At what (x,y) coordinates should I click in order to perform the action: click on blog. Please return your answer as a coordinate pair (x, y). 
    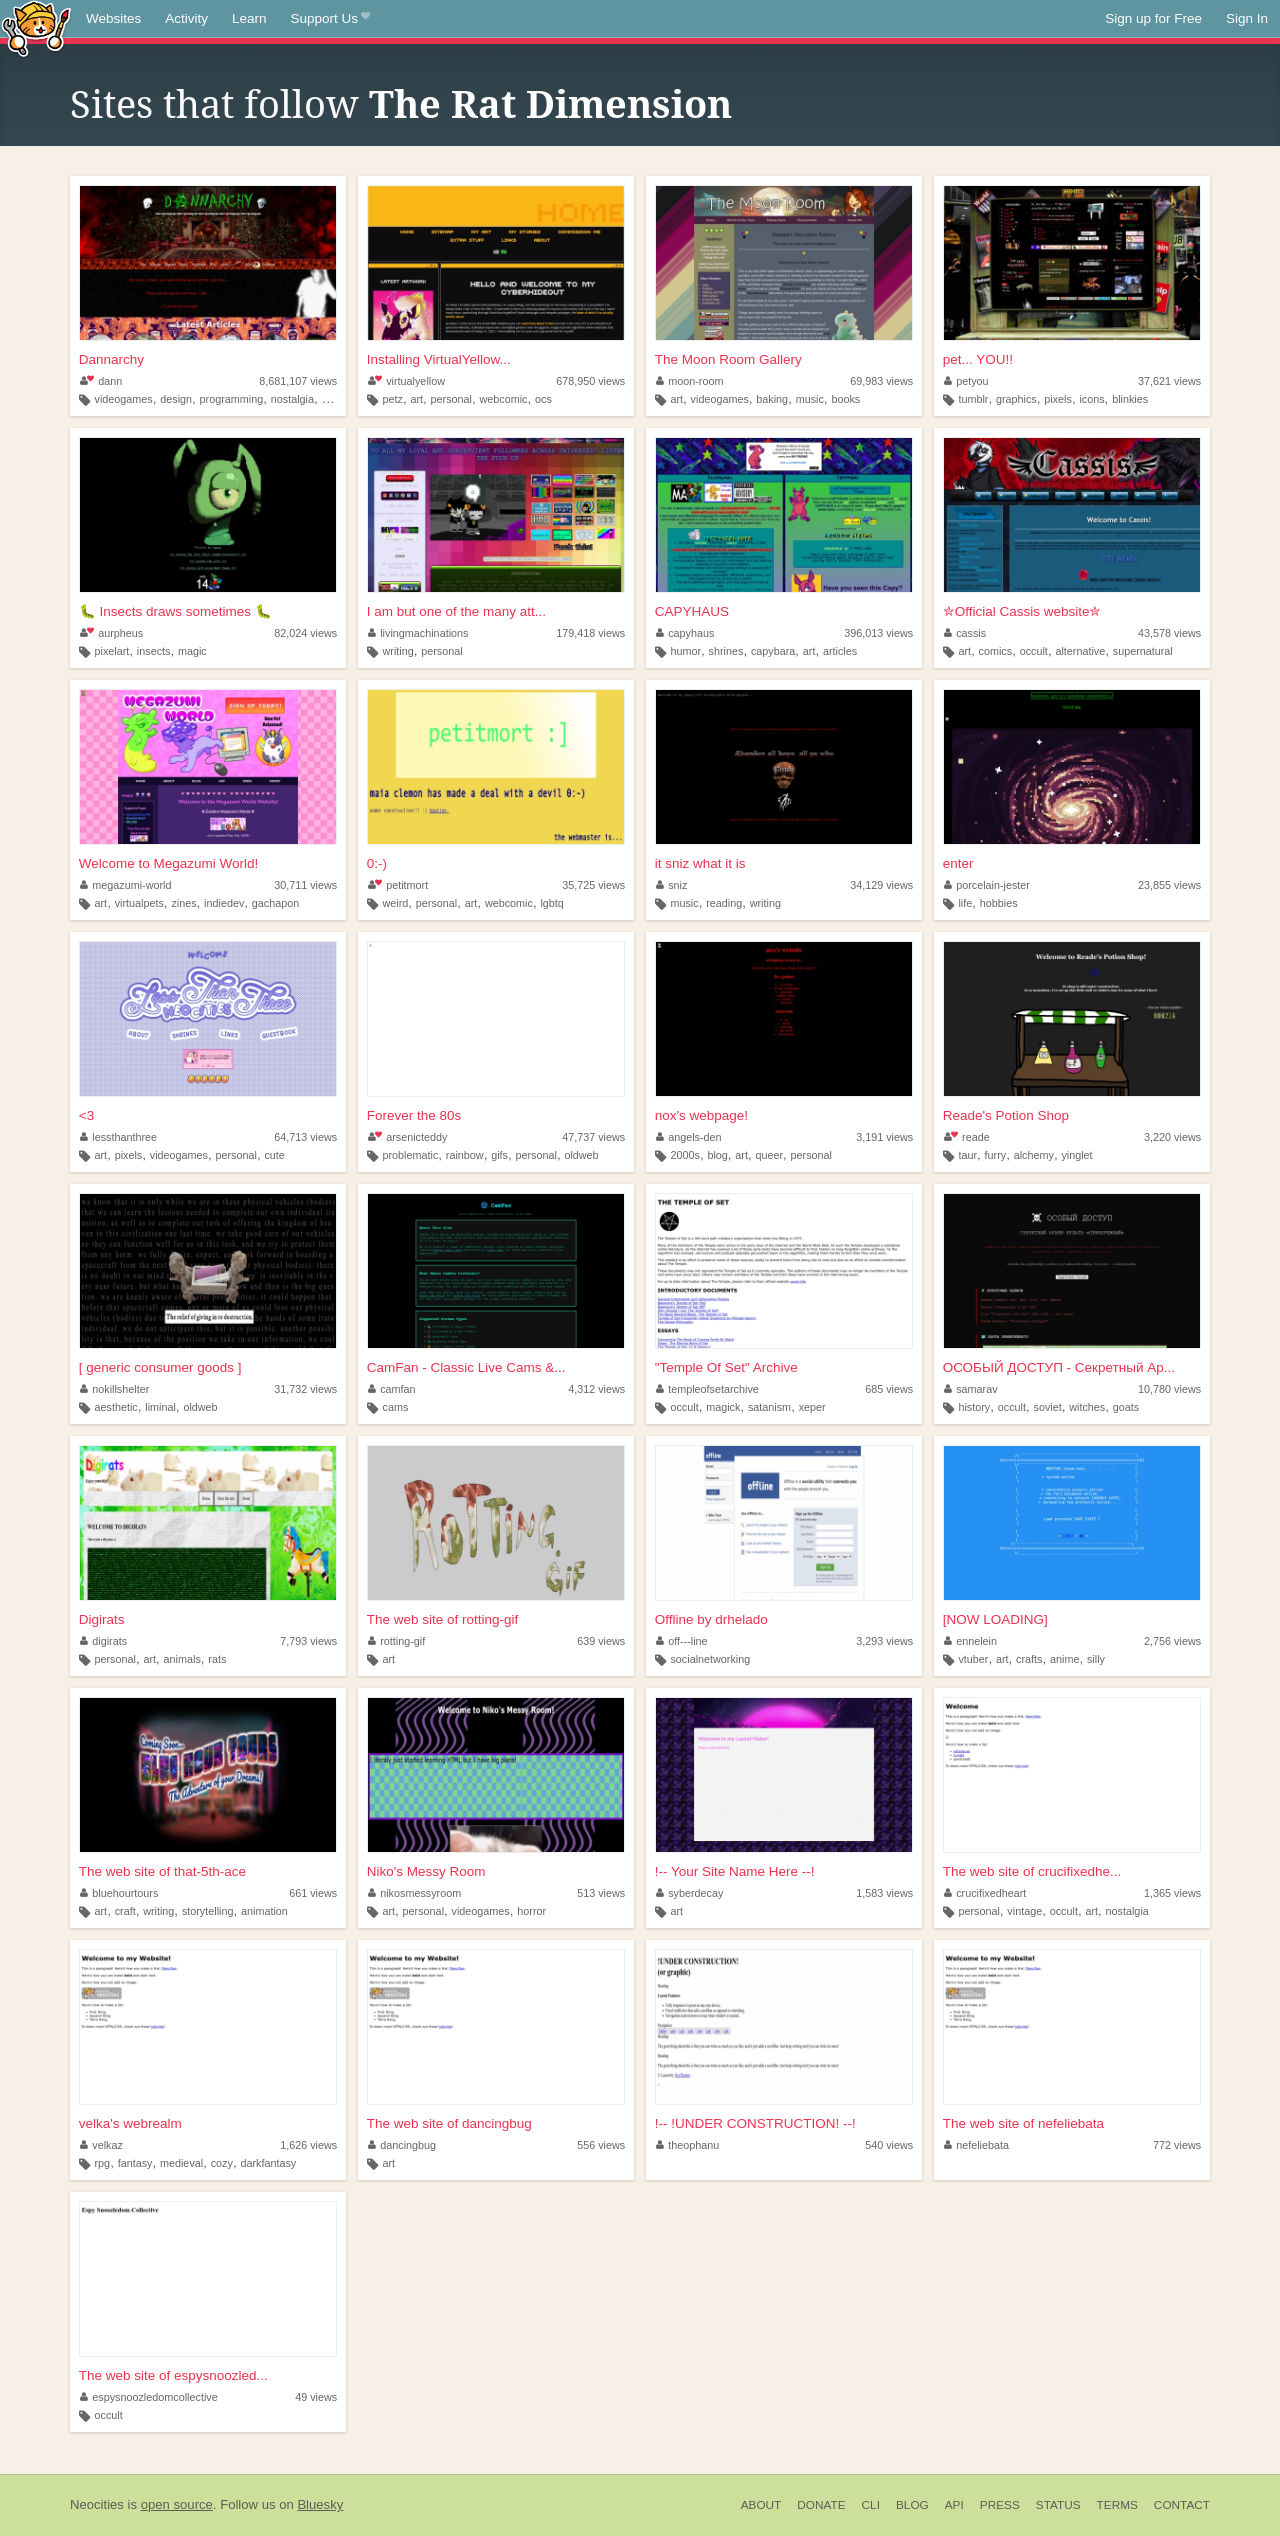
    Looking at the image, I should click on (717, 1155).